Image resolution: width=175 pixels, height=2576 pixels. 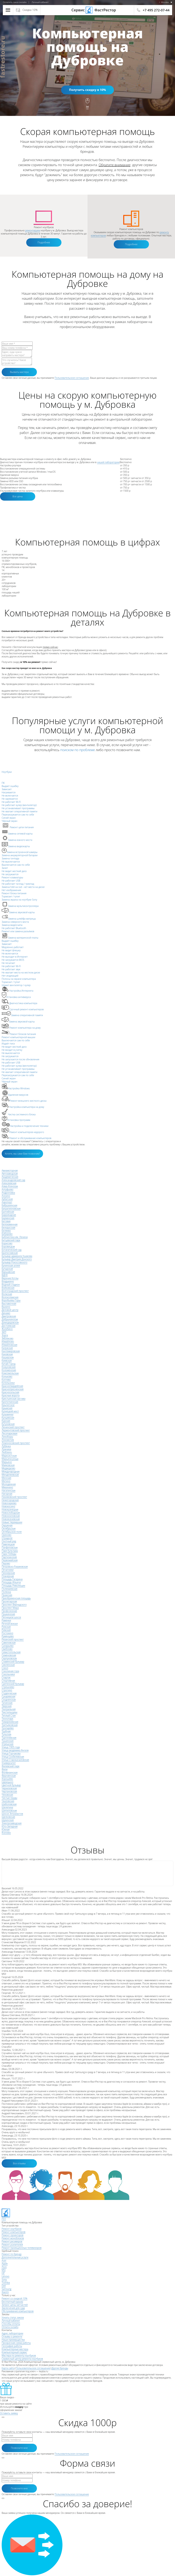 What do you see at coordinates (10, 1392) in the screenshot?
I see `Красносельская` at bounding box center [10, 1392].